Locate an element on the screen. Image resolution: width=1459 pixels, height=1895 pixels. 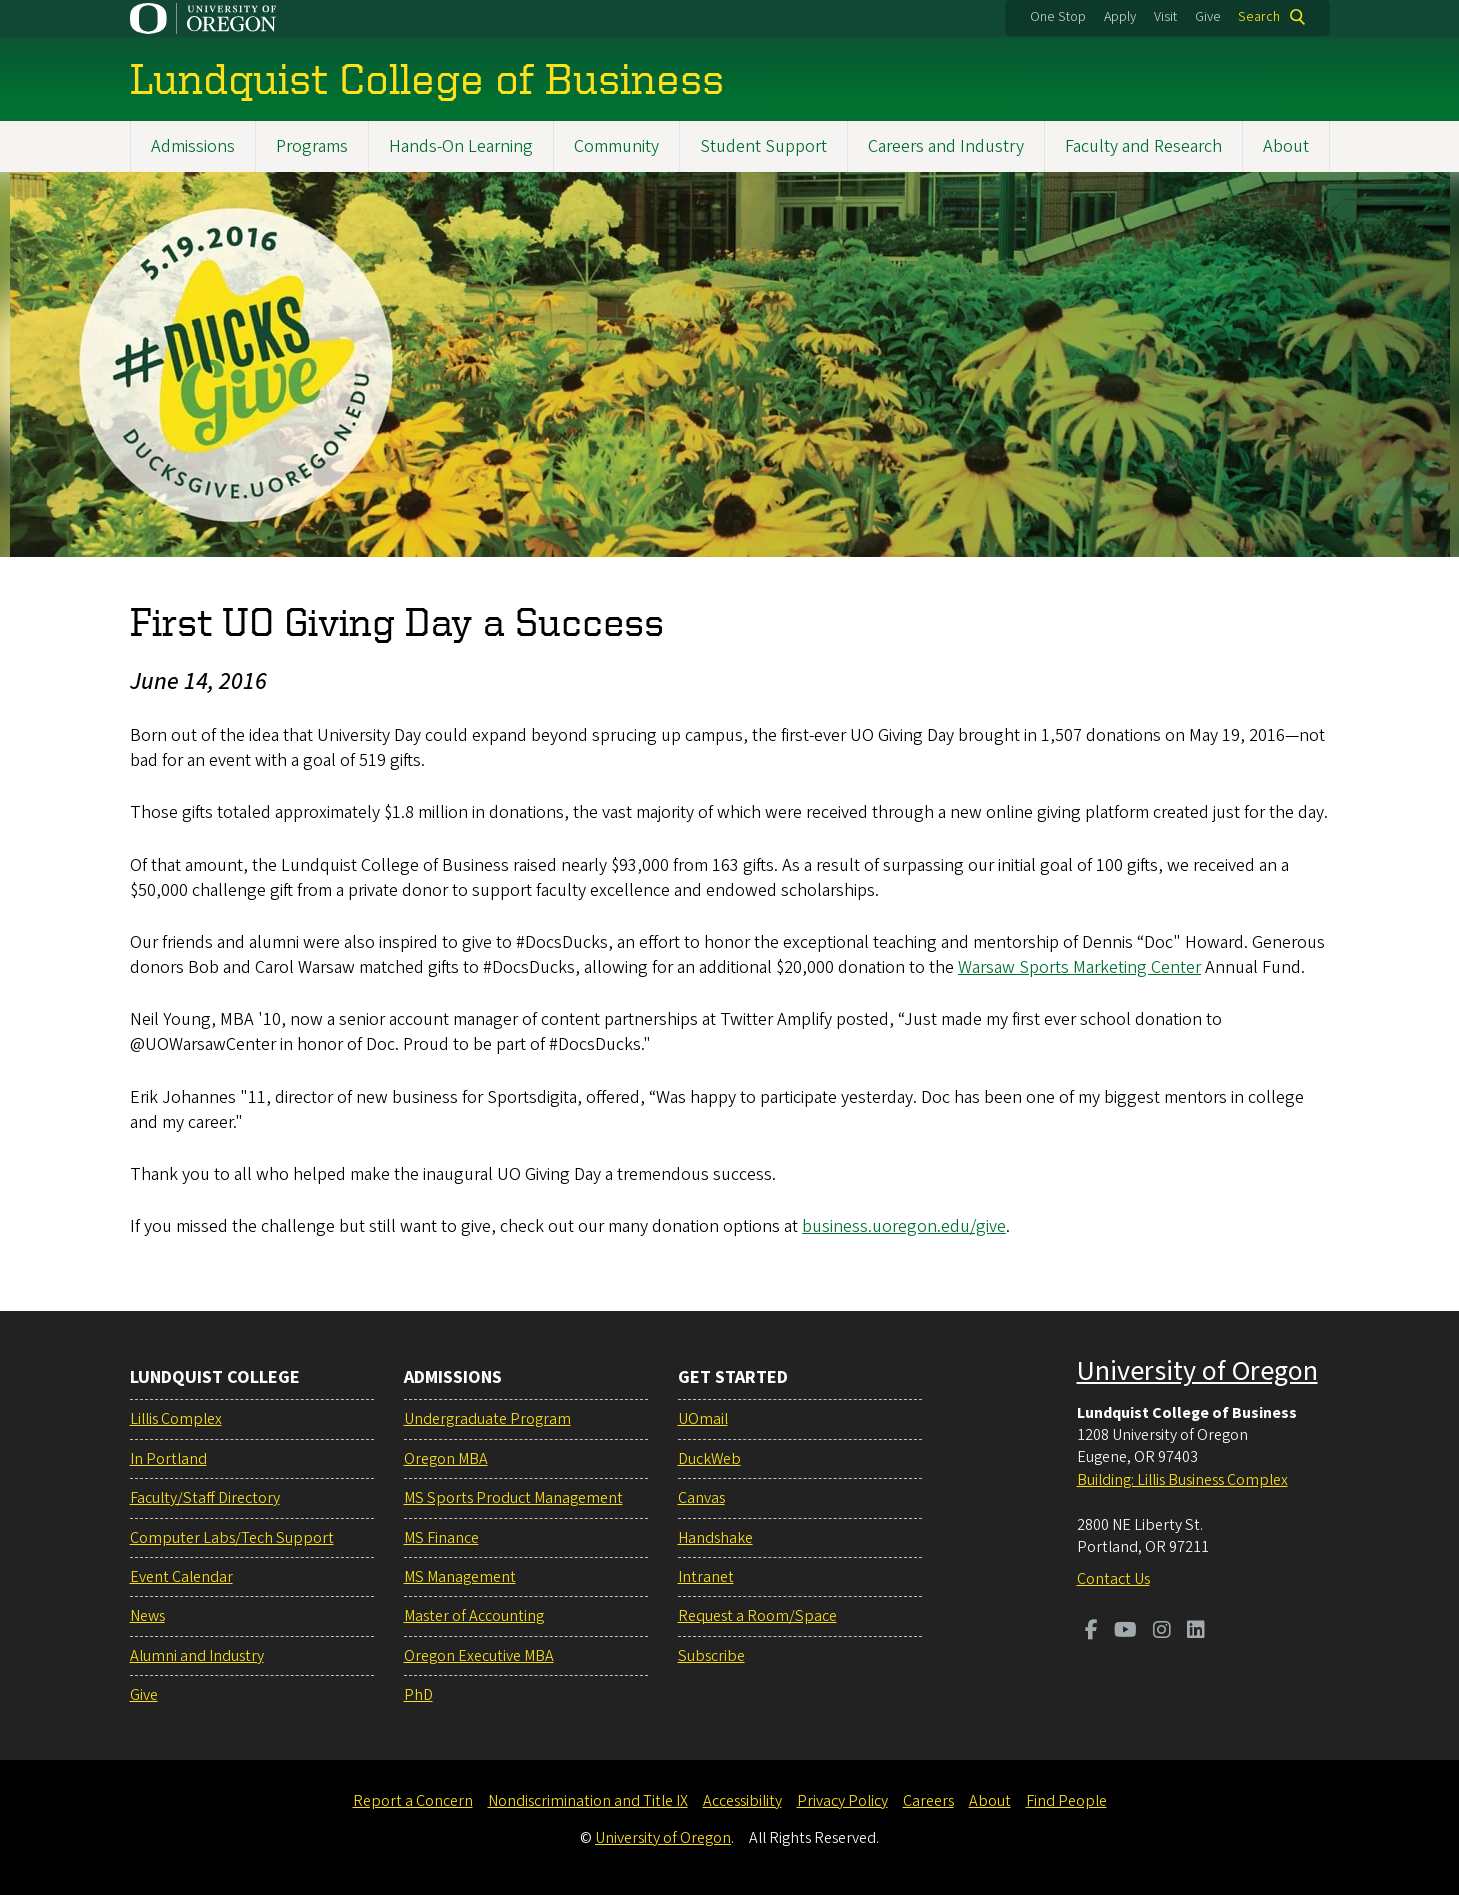
Oregon Executive MBA is located at coordinates (479, 1656).